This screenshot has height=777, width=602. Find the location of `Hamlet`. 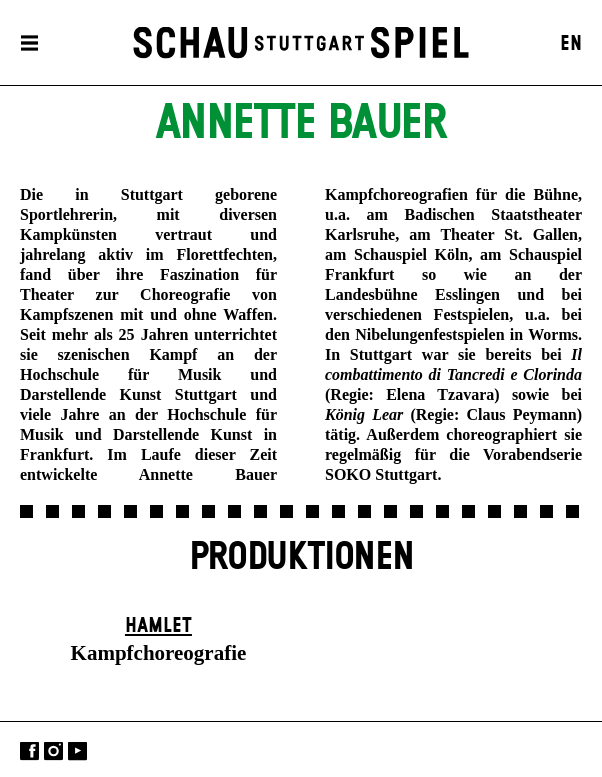

Hamlet is located at coordinates (158, 626).